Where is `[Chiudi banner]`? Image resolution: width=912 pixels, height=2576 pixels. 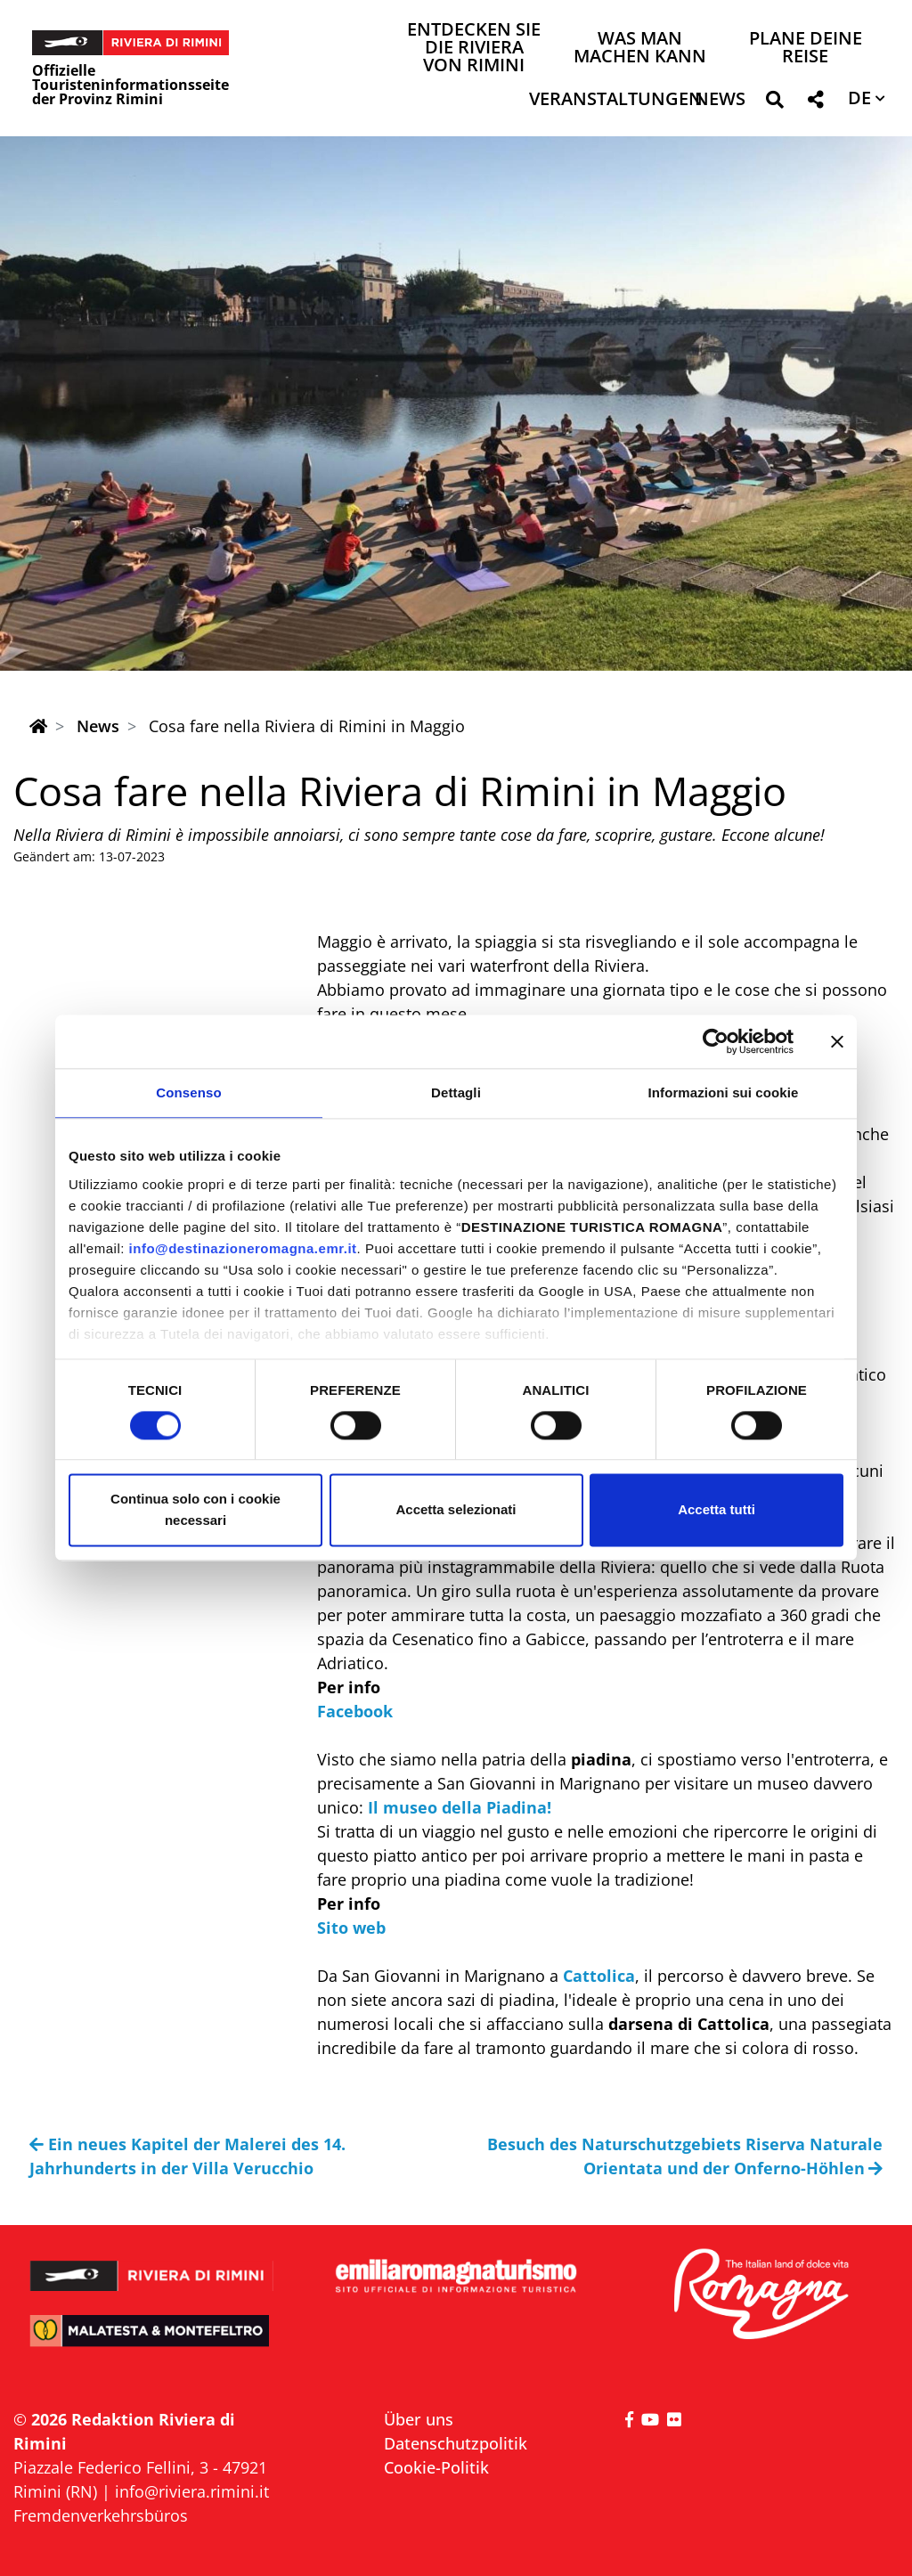 [Chiudi banner] is located at coordinates (837, 1041).